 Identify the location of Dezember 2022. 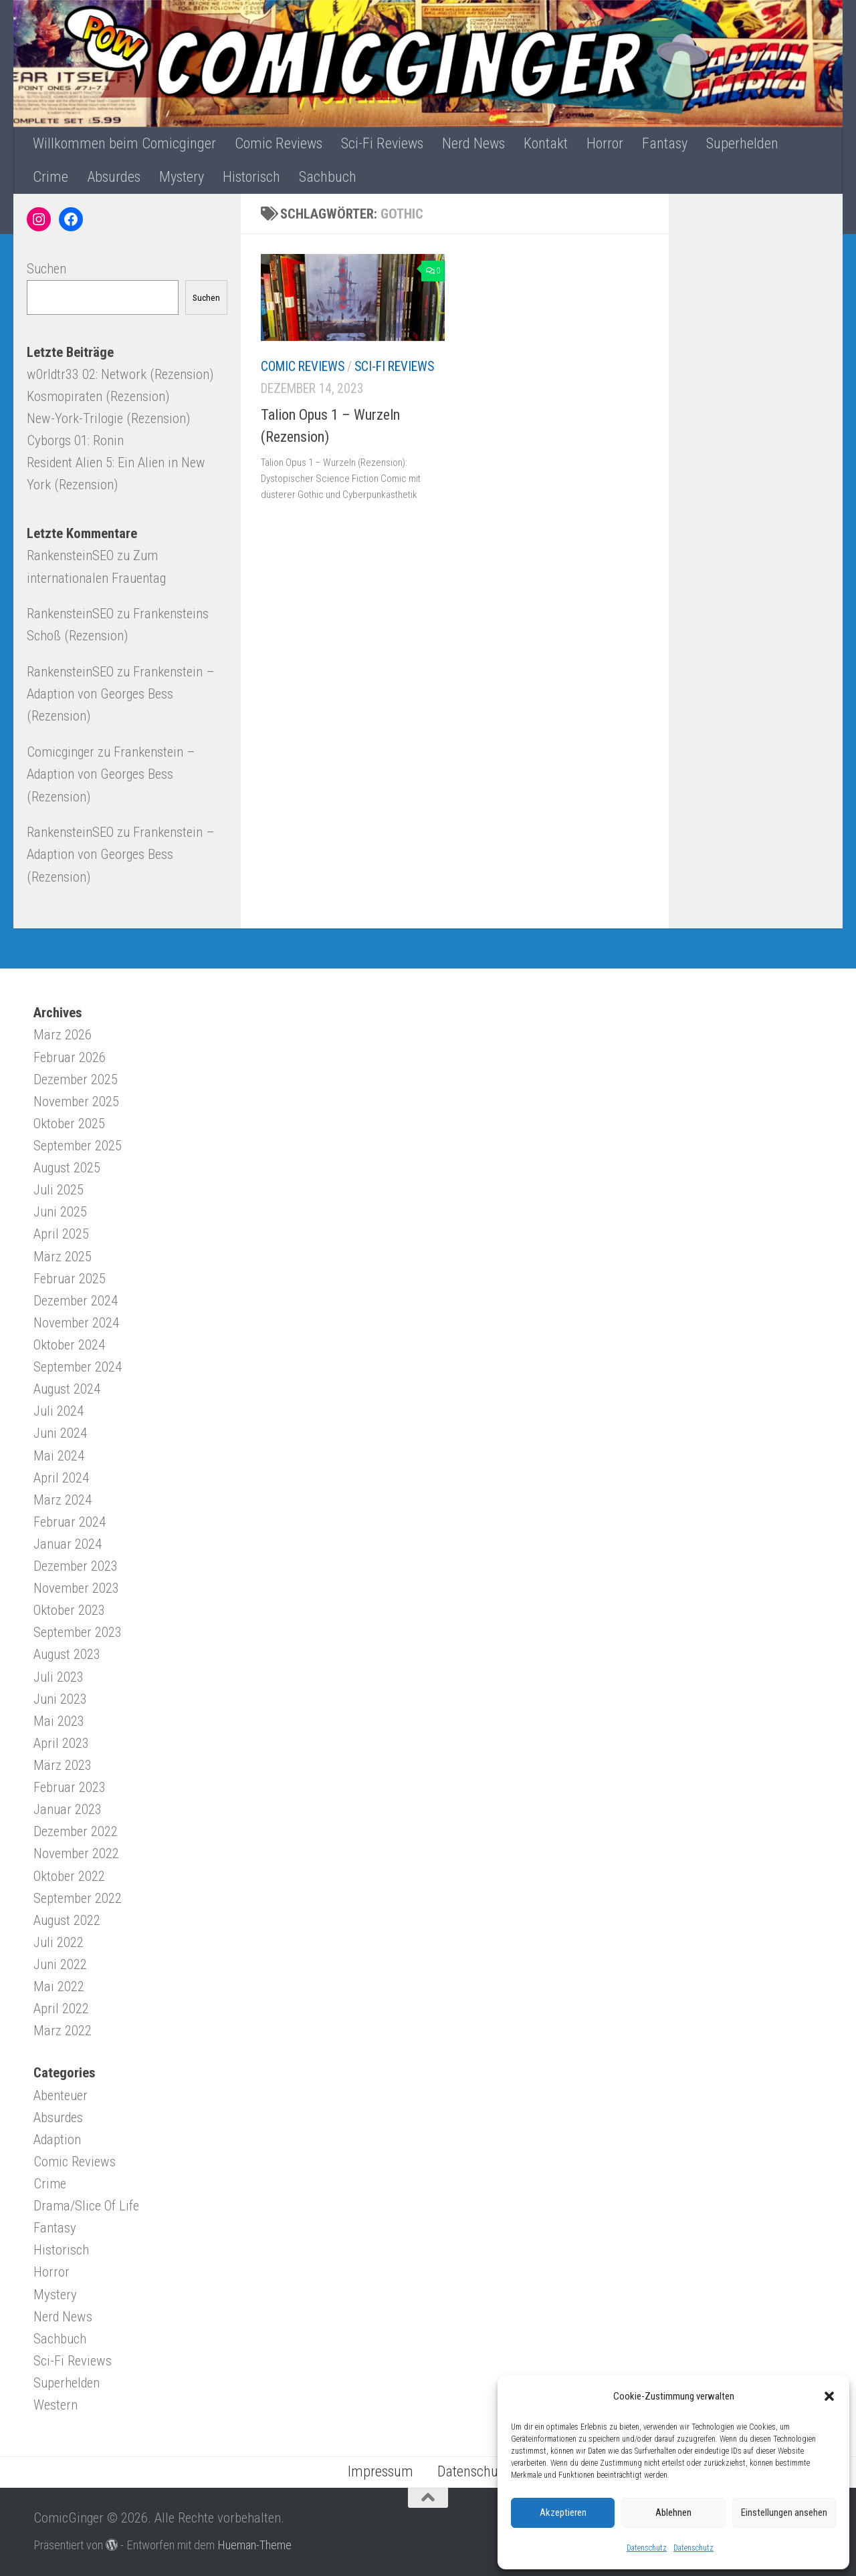
(75, 1831).